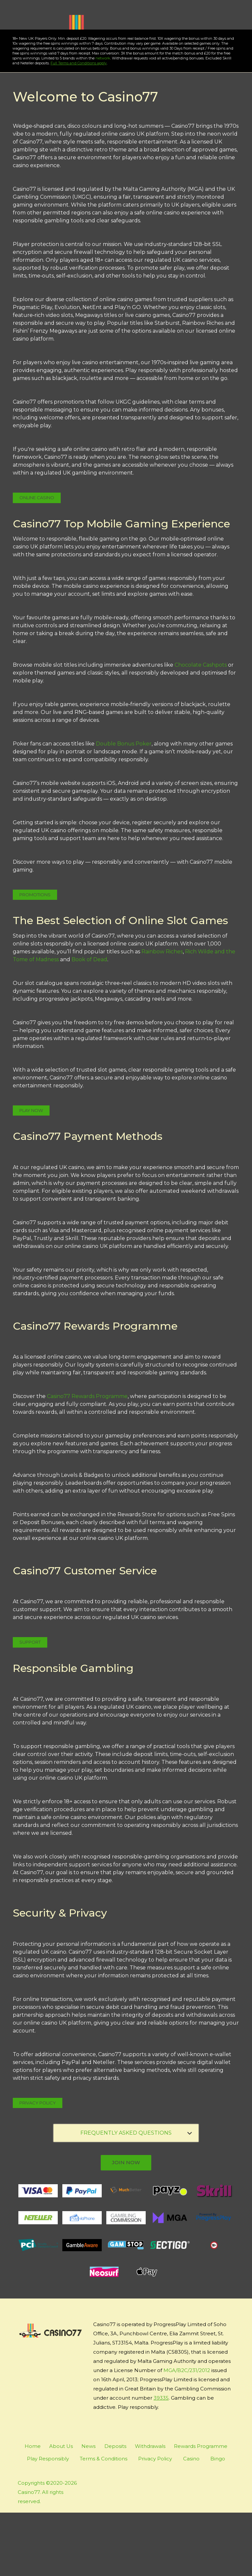 The width and height of the screenshot is (252, 2576). What do you see at coordinates (126, 2226) in the screenshot?
I see `join now` at bounding box center [126, 2226].